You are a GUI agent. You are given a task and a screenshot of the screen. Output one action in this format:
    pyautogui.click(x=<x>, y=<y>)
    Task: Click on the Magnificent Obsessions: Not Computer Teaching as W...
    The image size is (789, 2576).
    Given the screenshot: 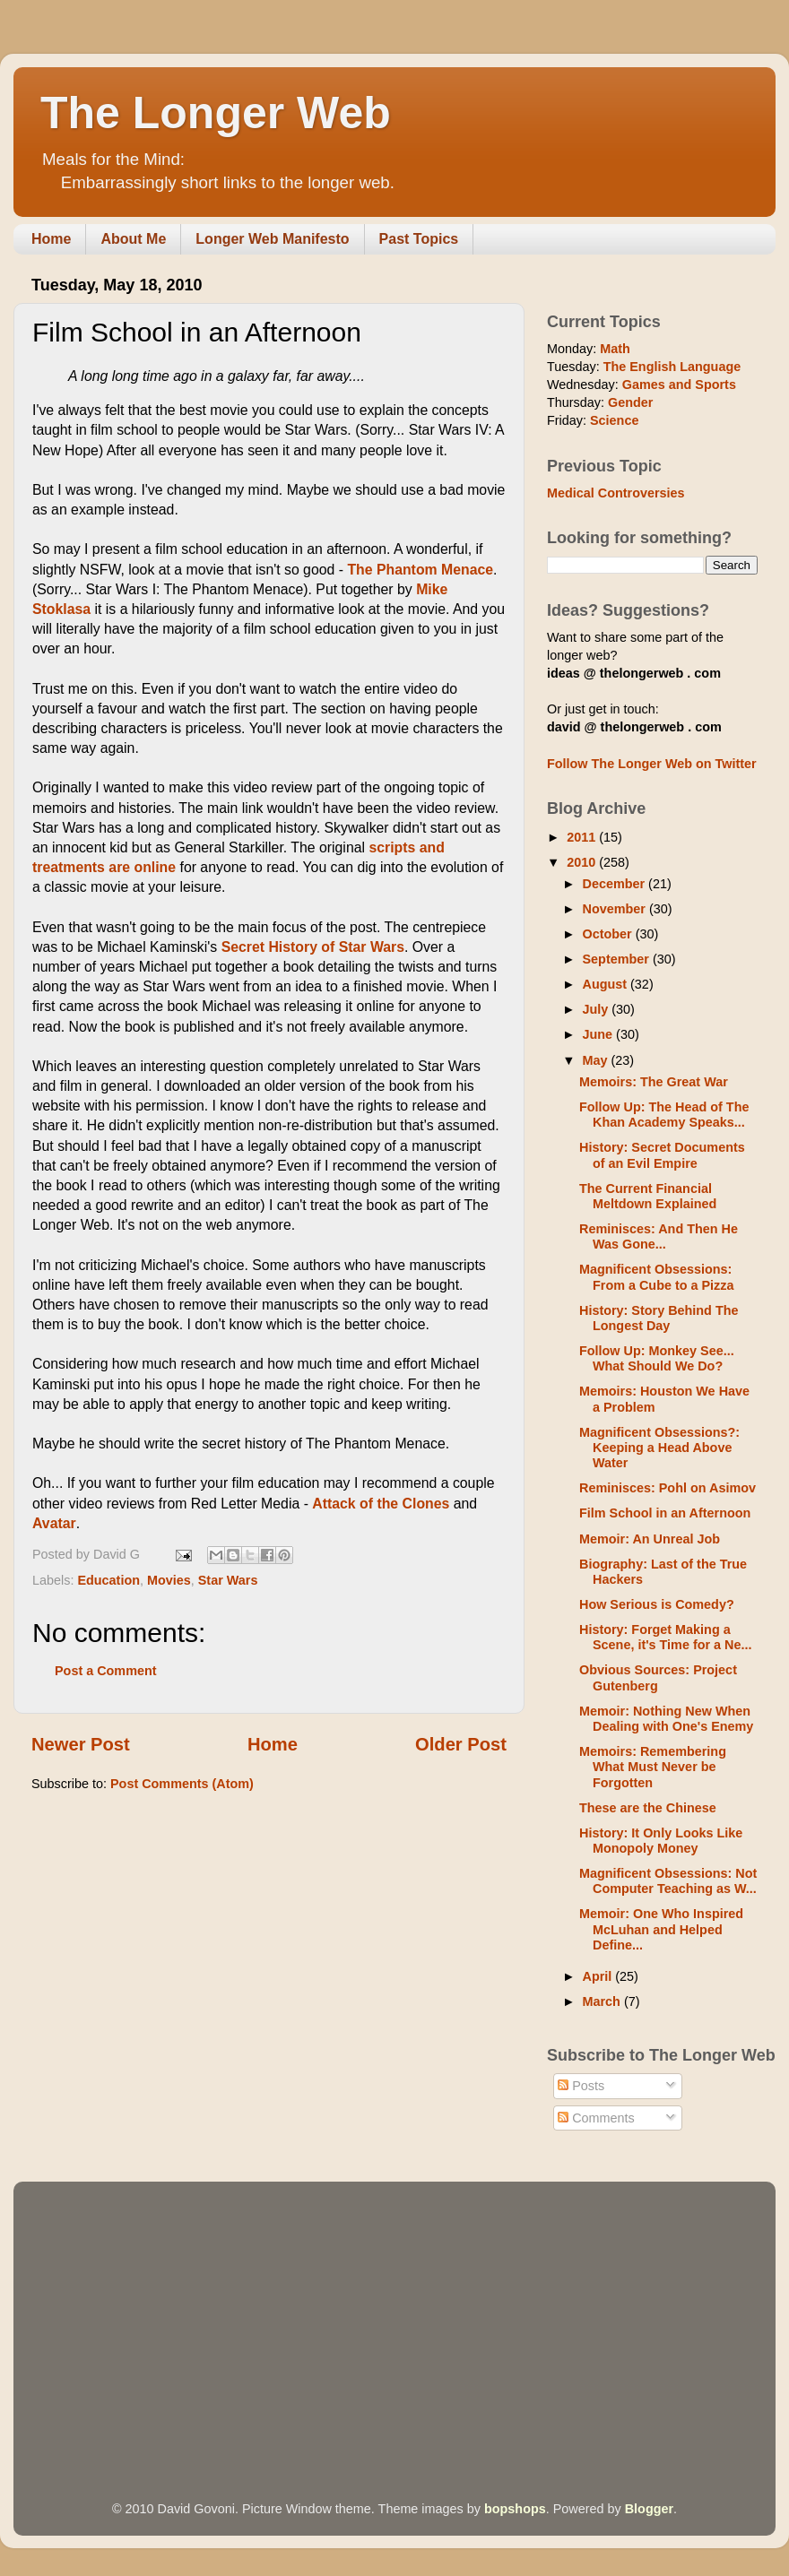 What is the action you would take?
    pyautogui.click(x=668, y=1881)
    